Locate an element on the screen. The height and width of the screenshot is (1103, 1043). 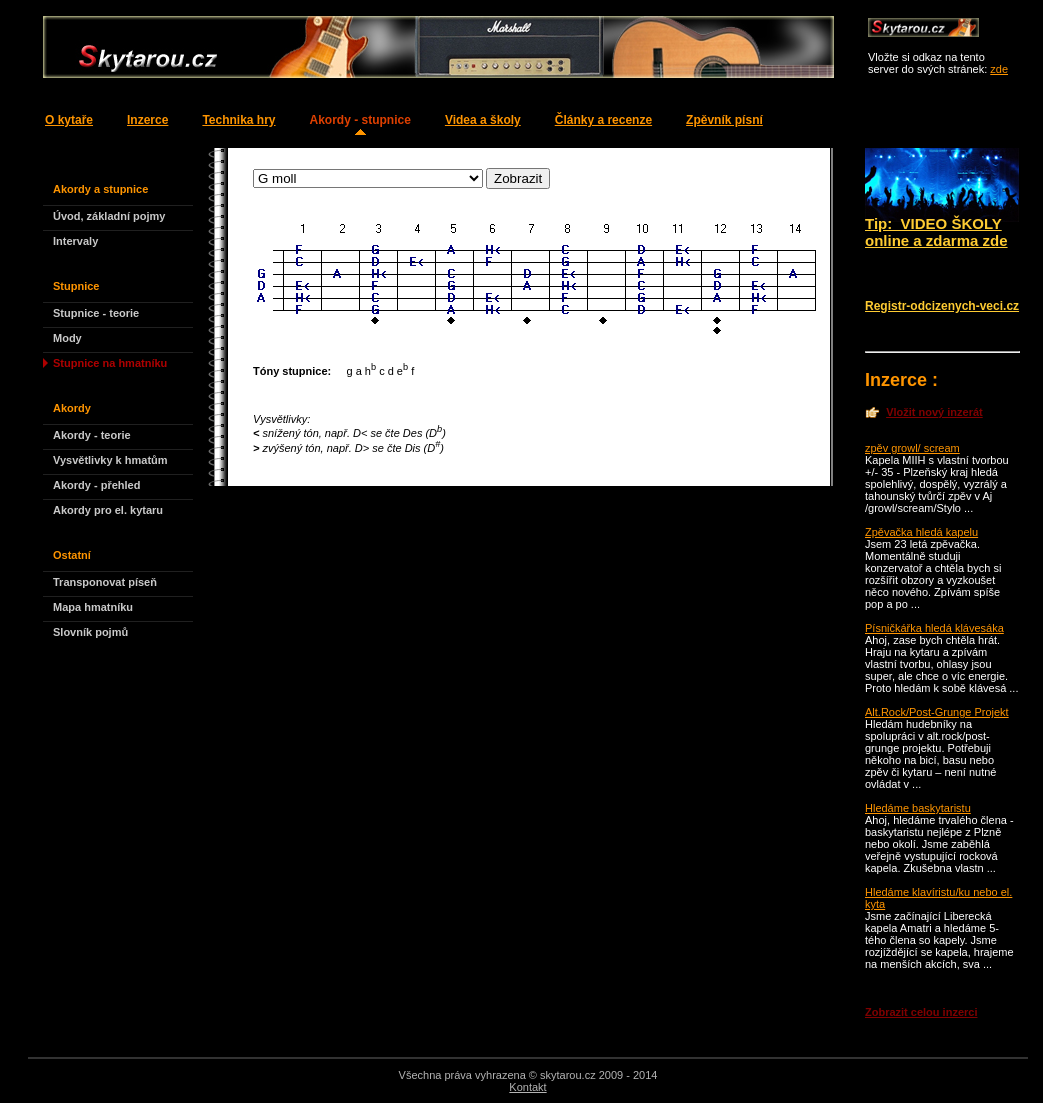
Intervaly is located at coordinates (75, 241).